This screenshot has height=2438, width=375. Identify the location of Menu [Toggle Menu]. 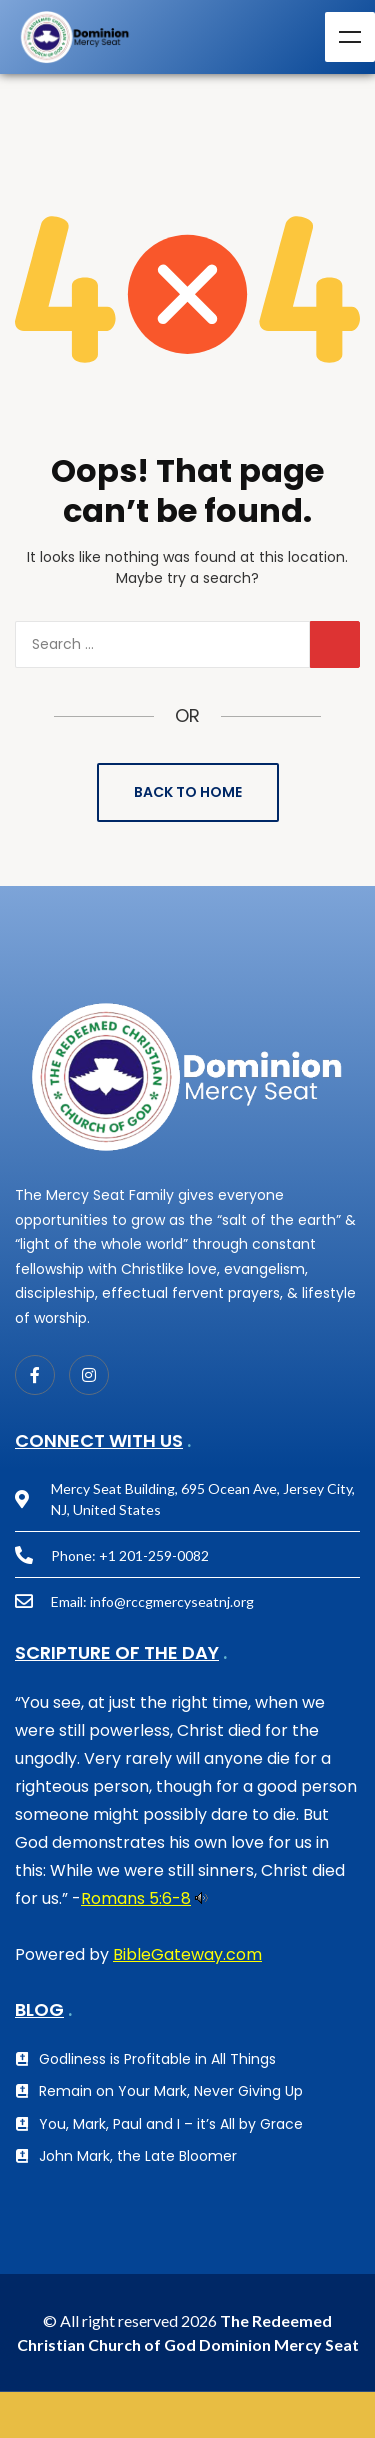
(350, 37).